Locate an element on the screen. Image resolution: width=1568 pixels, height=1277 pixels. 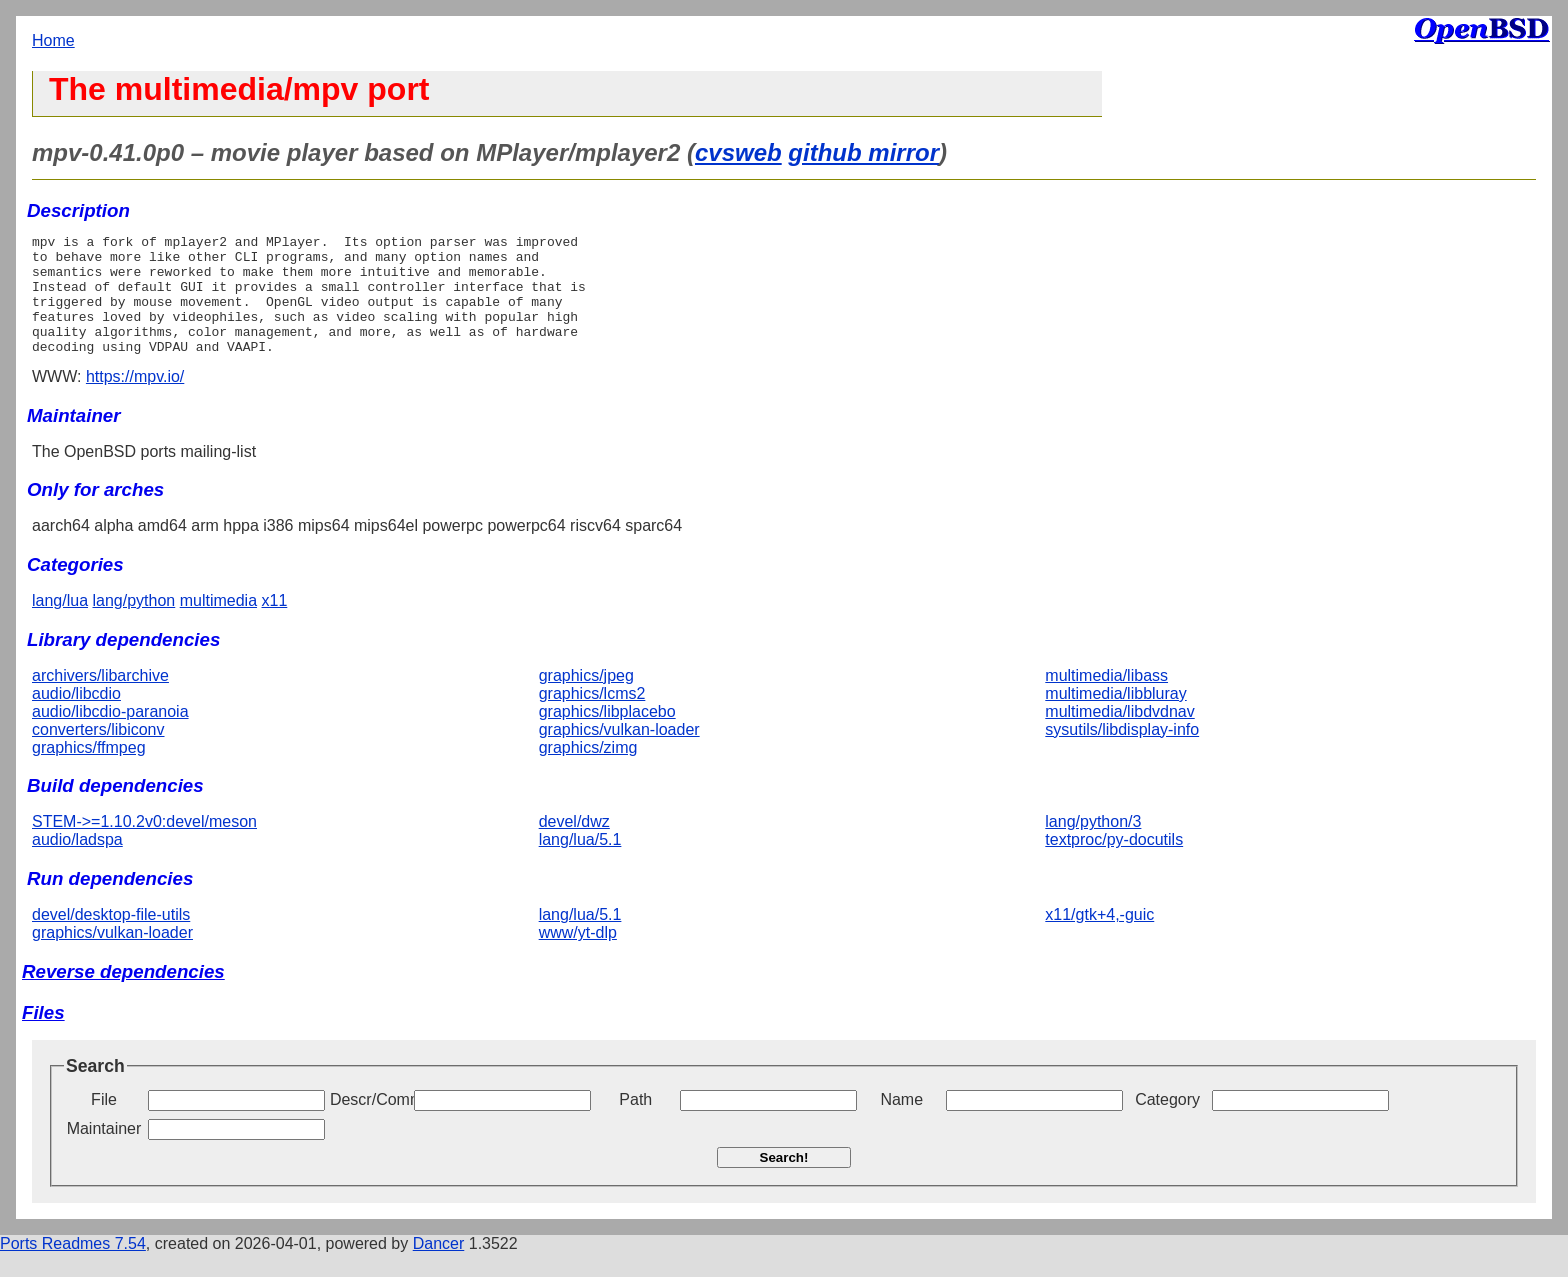
File is located at coordinates (104, 1123).